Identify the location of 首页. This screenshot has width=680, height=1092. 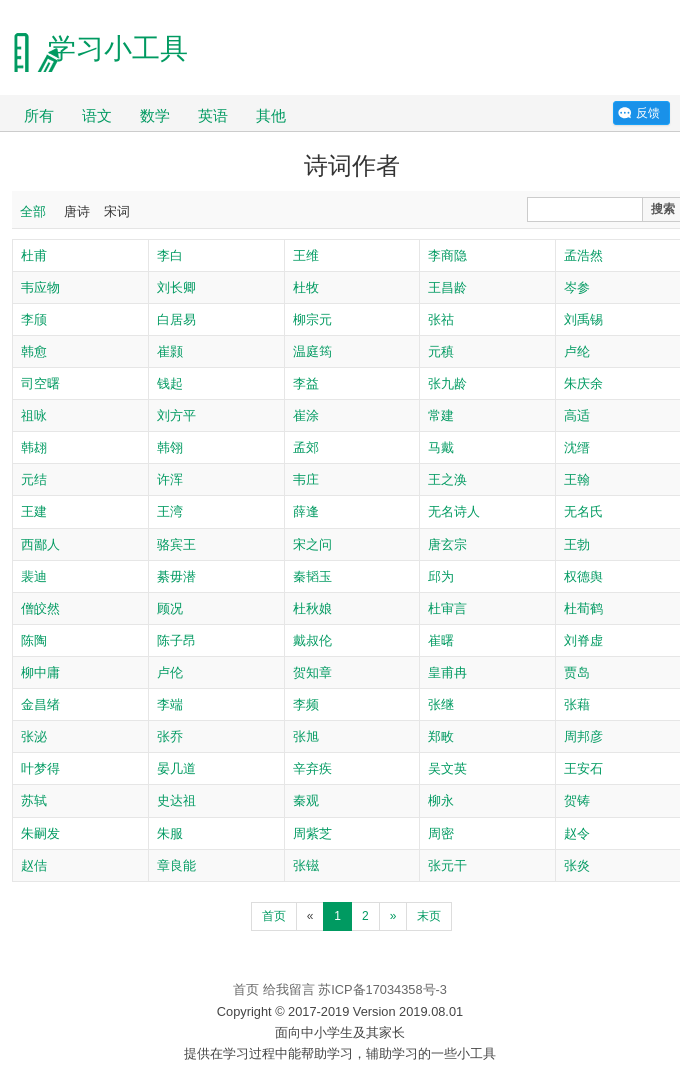
(274, 916).